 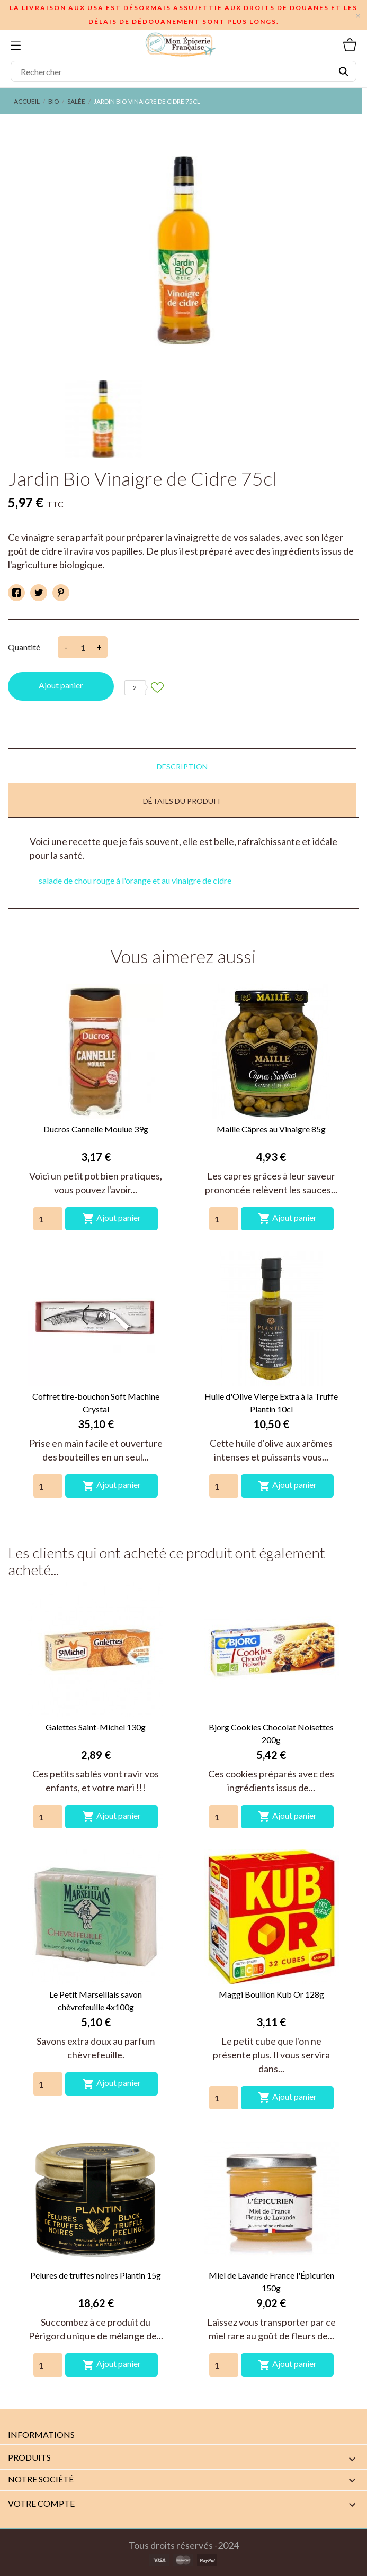 What do you see at coordinates (41, 2434) in the screenshot?
I see `Informations` at bounding box center [41, 2434].